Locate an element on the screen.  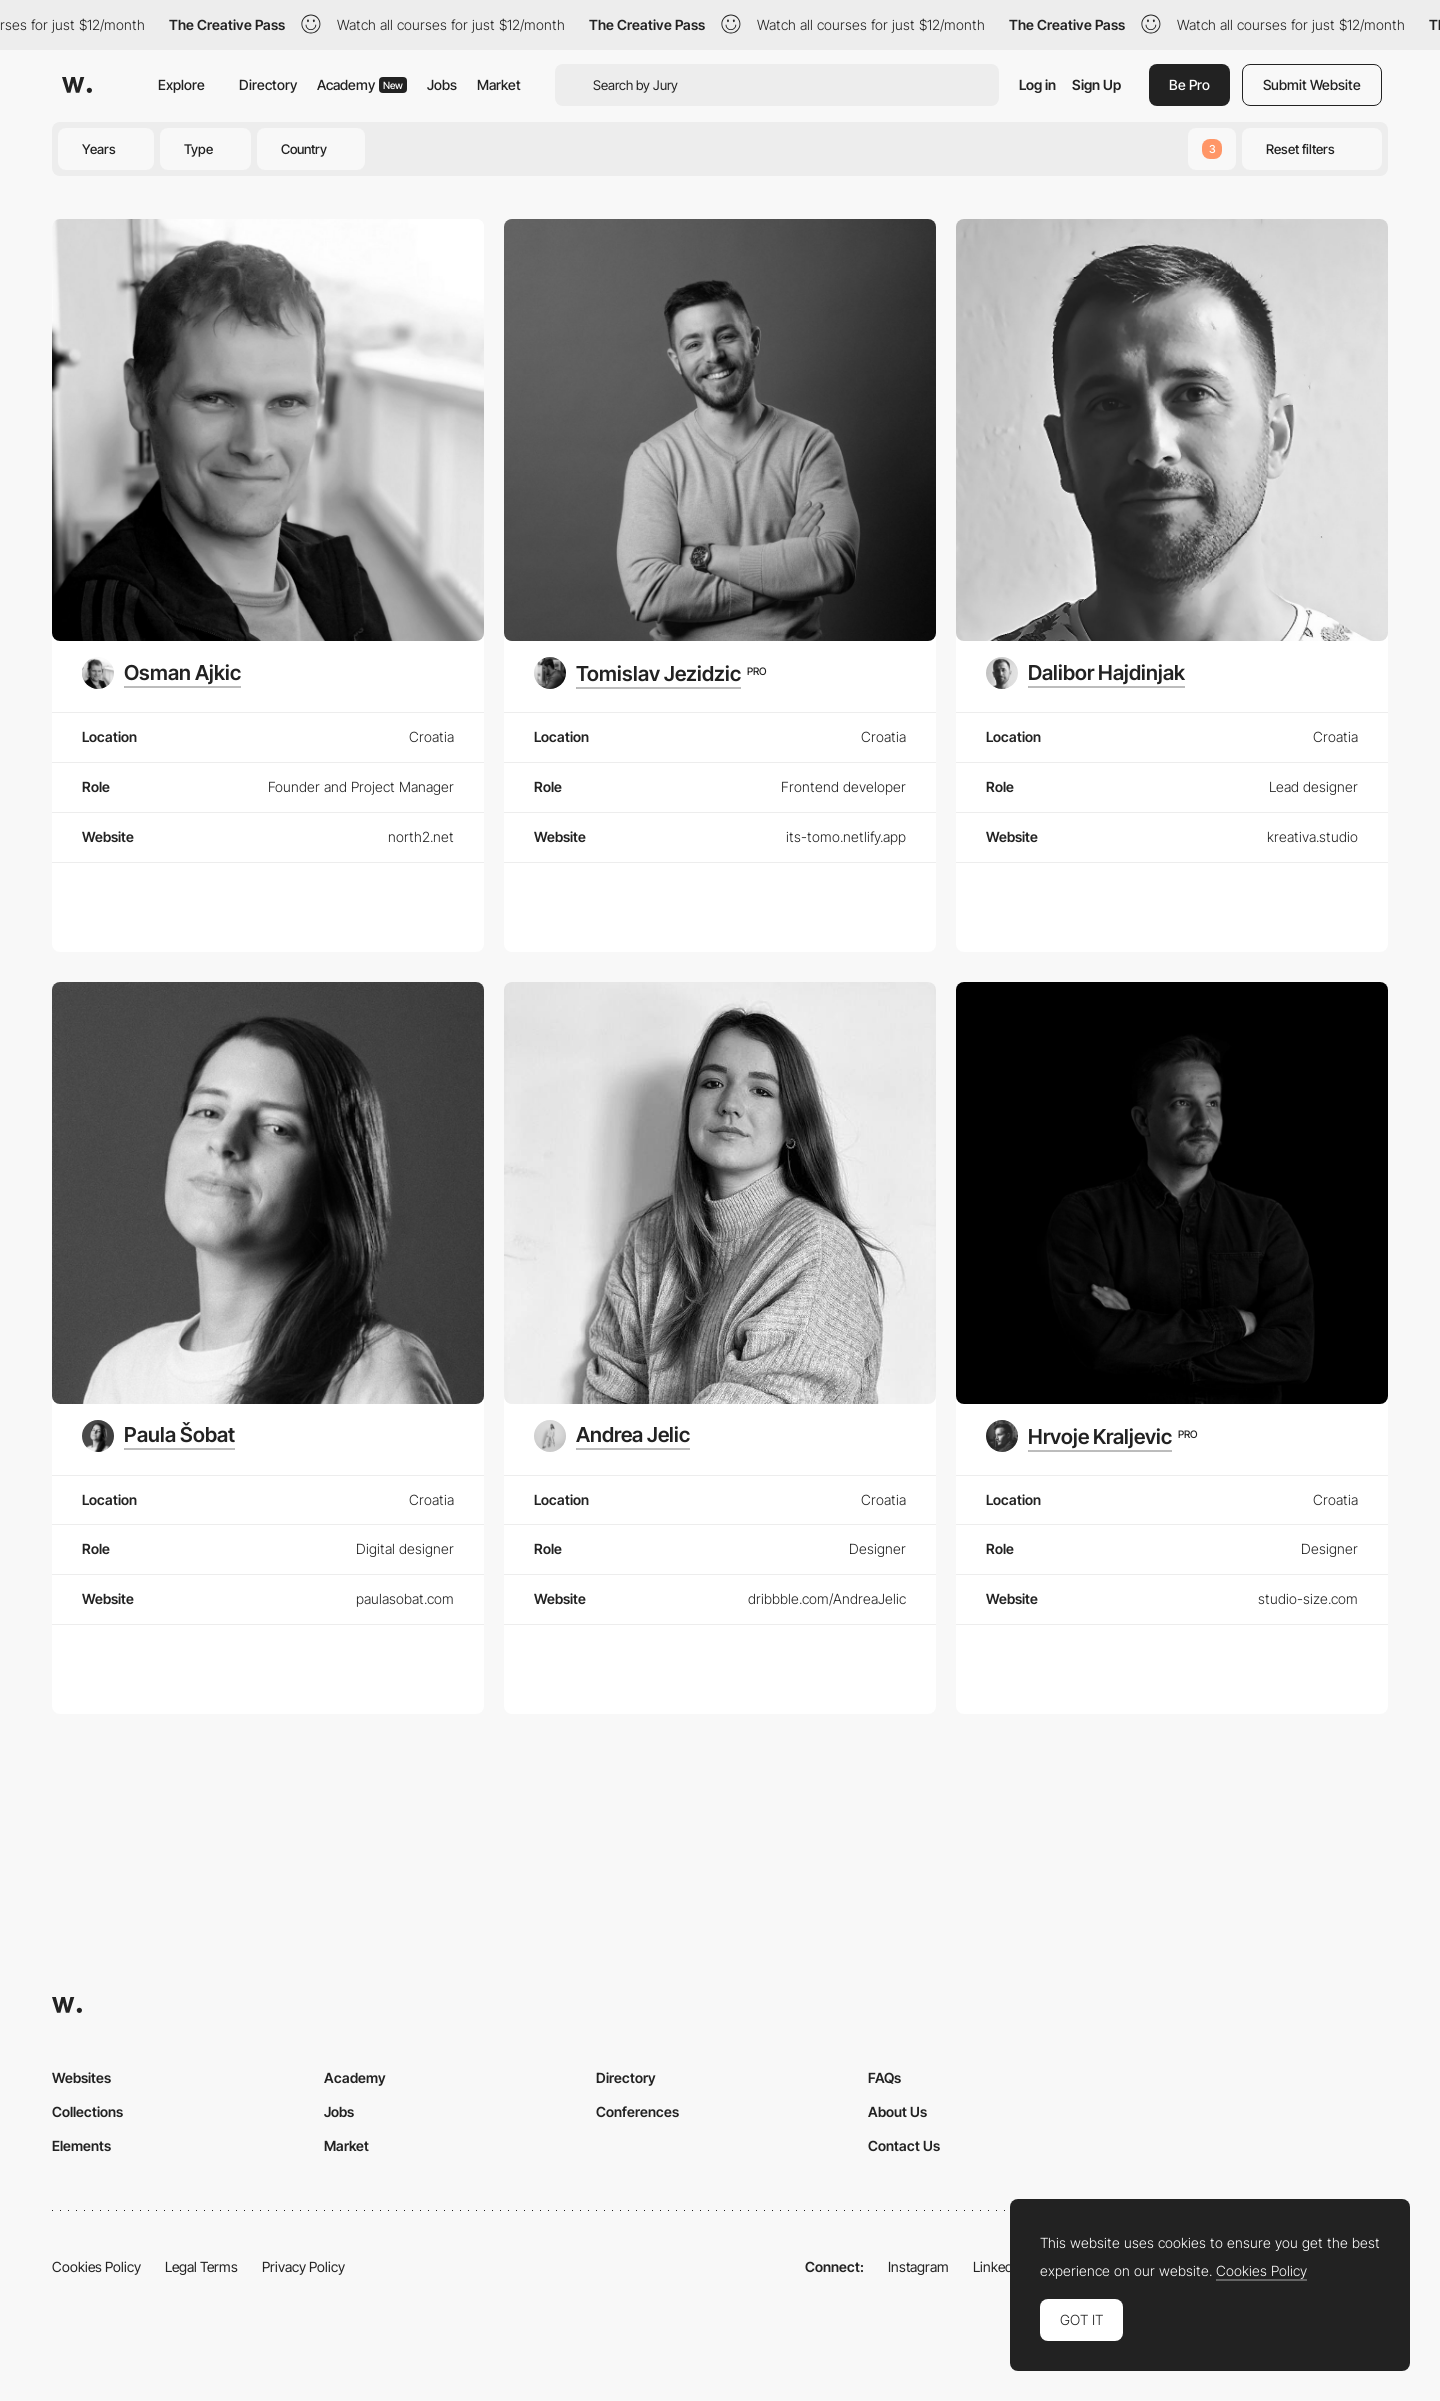
Legal Terms is located at coordinates (201, 2266).